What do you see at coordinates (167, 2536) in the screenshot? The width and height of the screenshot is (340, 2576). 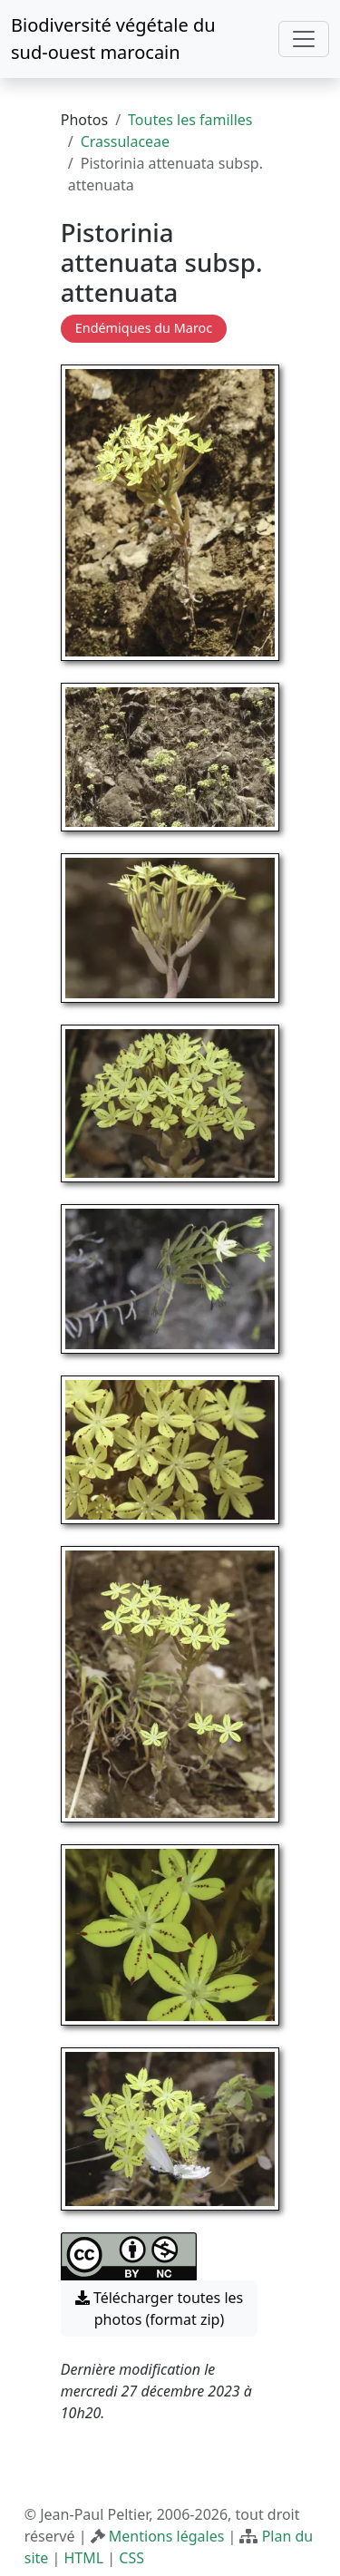 I see `Mentions légales` at bounding box center [167, 2536].